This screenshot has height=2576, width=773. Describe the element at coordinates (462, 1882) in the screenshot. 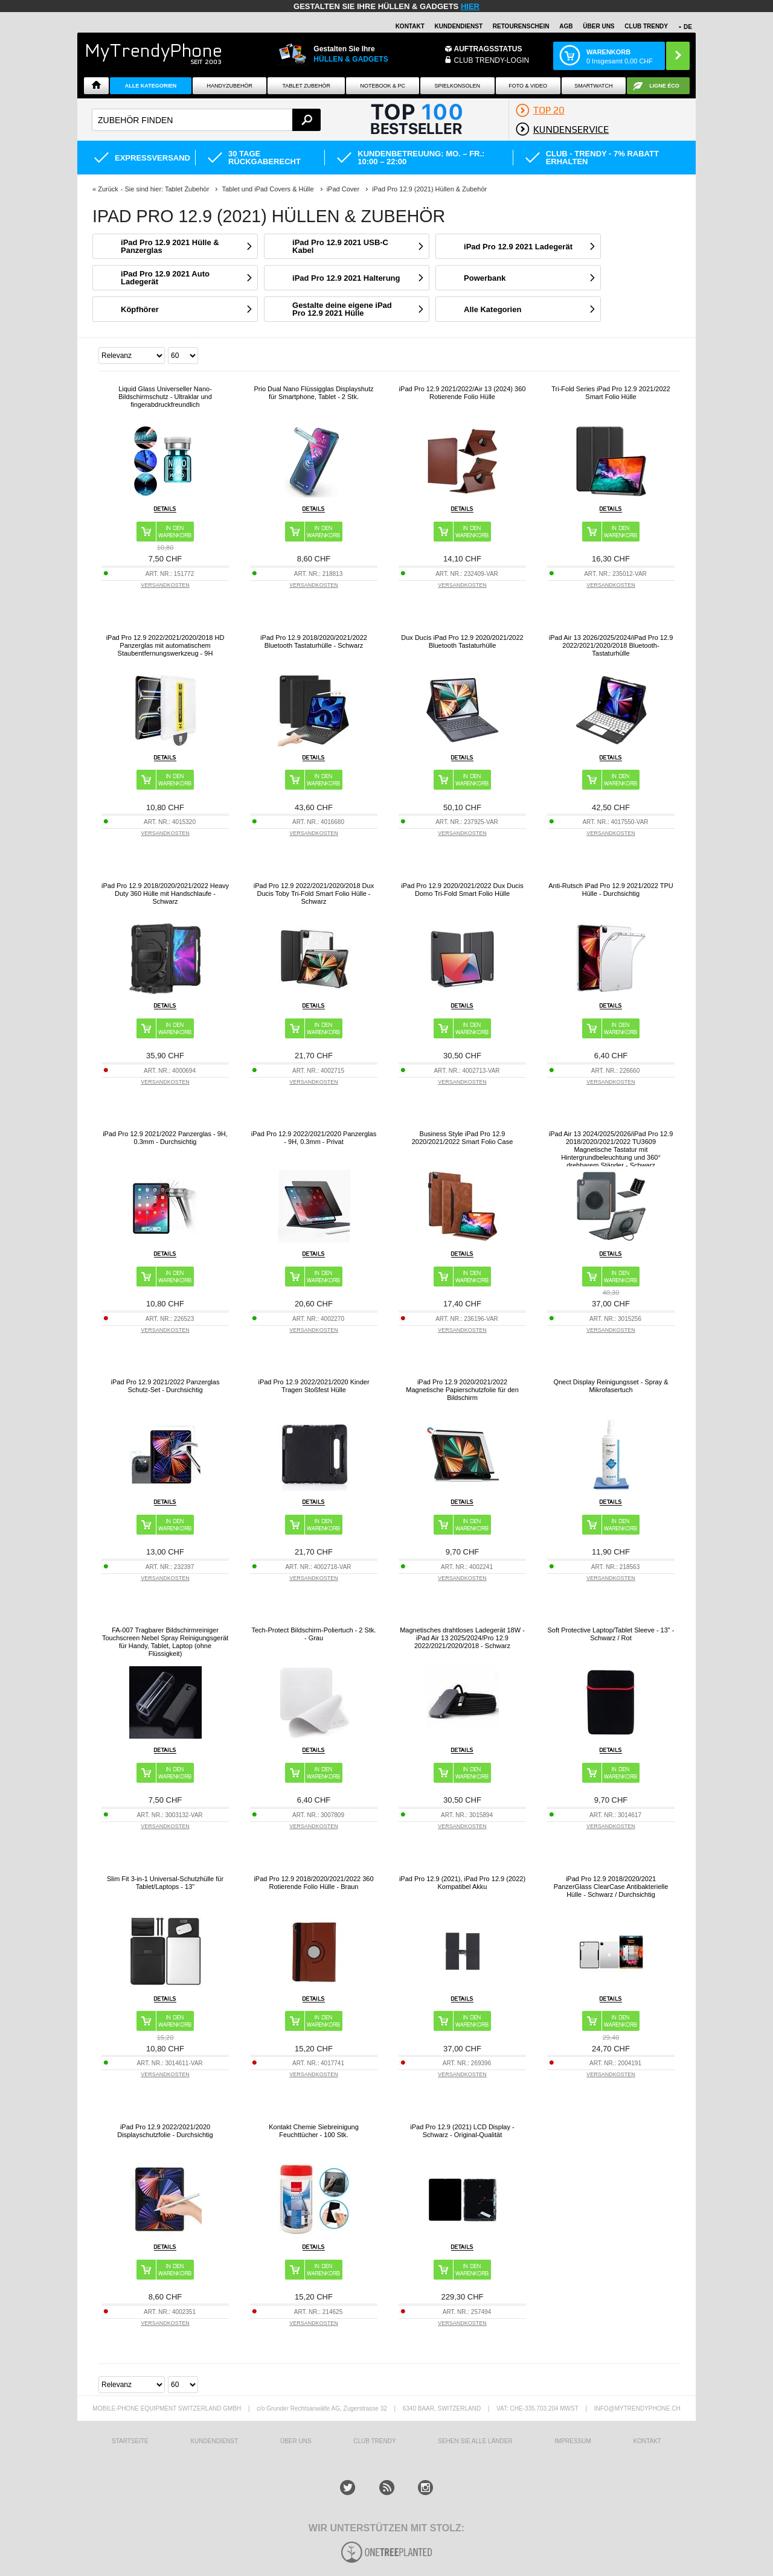

I see `iPad Pro 12.9 (2021), iPad Pro 12.9 (2022) Kompatibel Akku` at that location.